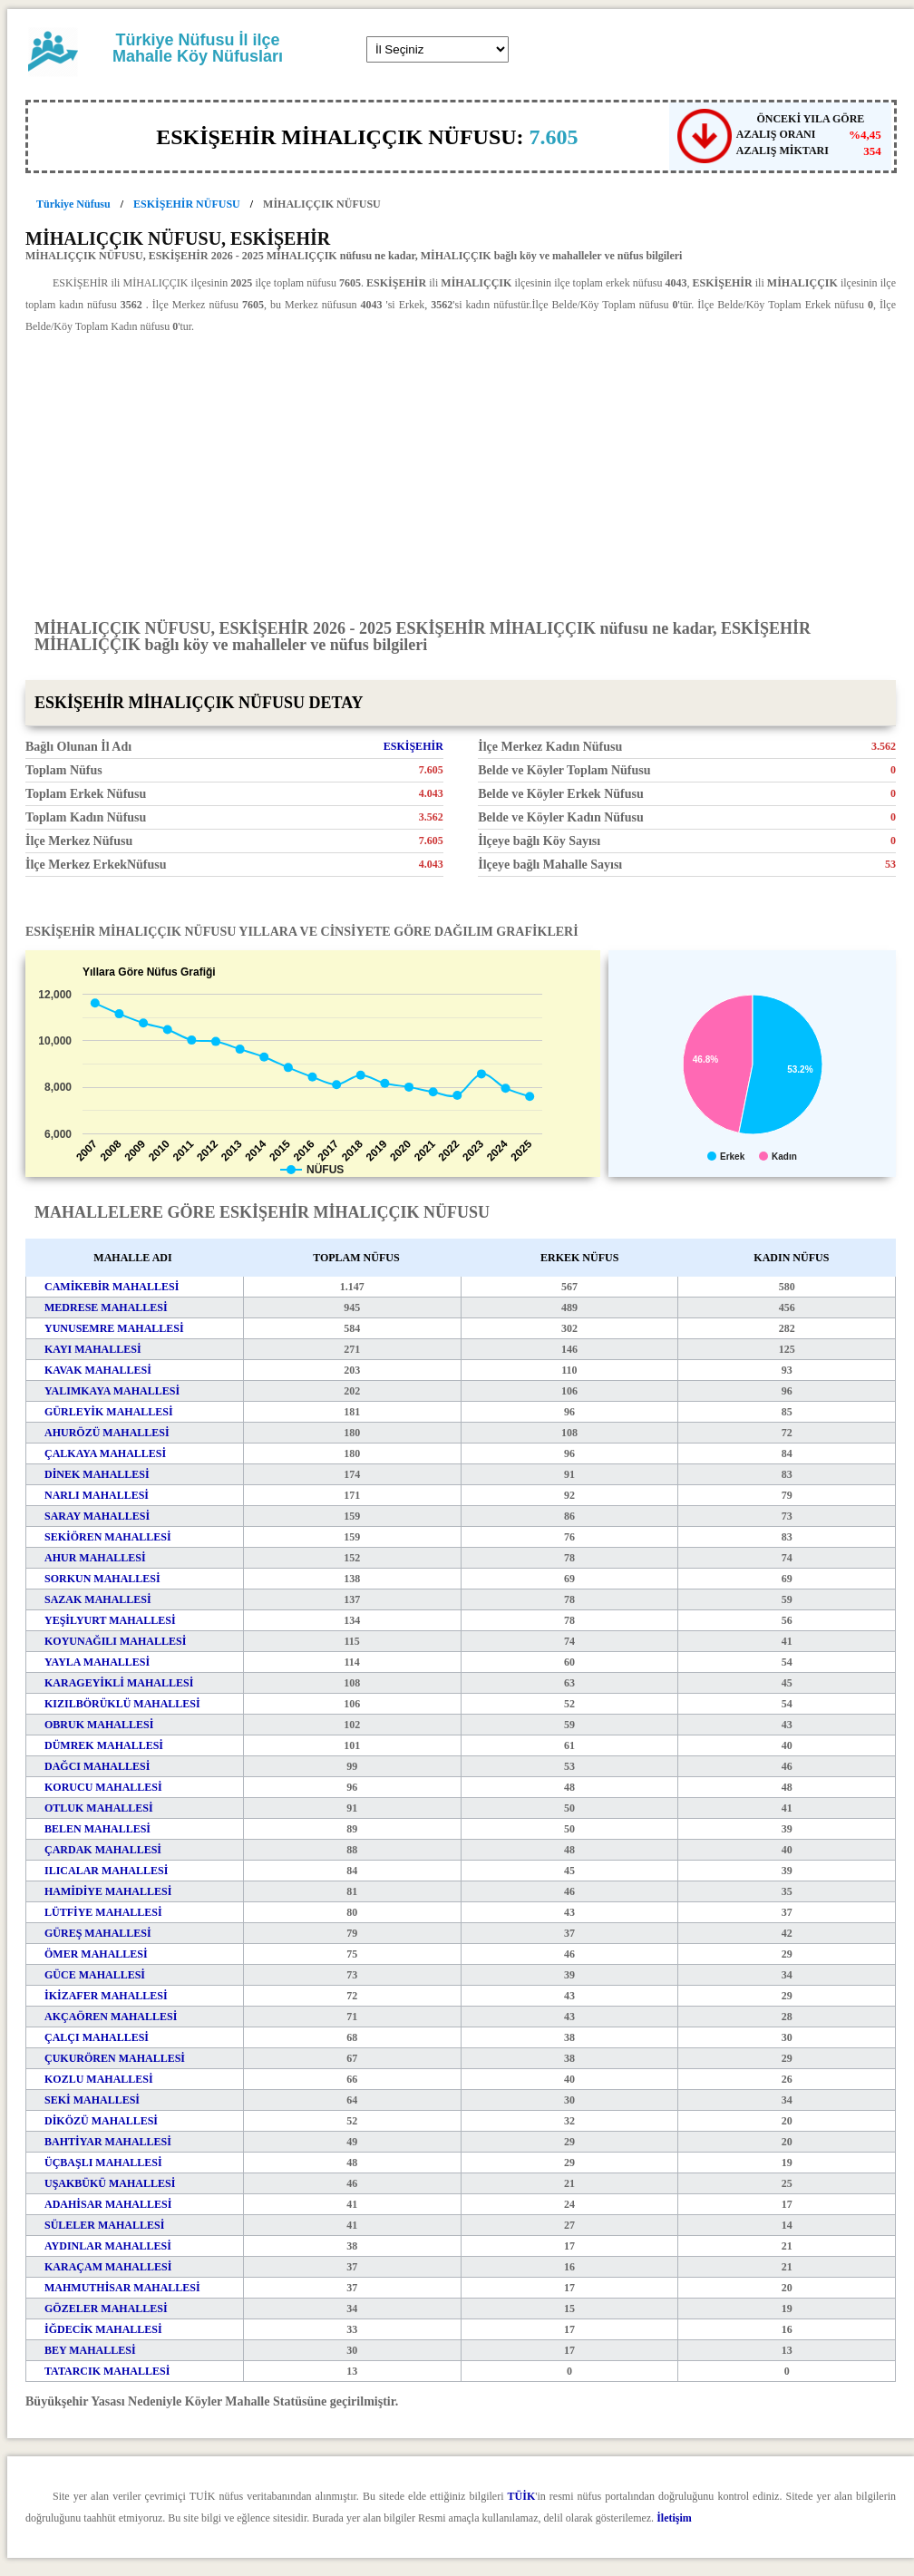 This screenshot has width=914, height=2576. Describe the element at coordinates (197, 48) in the screenshot. I see `Türkiye Nüfusu İl ilçe Mahalle Köy Nüfusları` at that location.